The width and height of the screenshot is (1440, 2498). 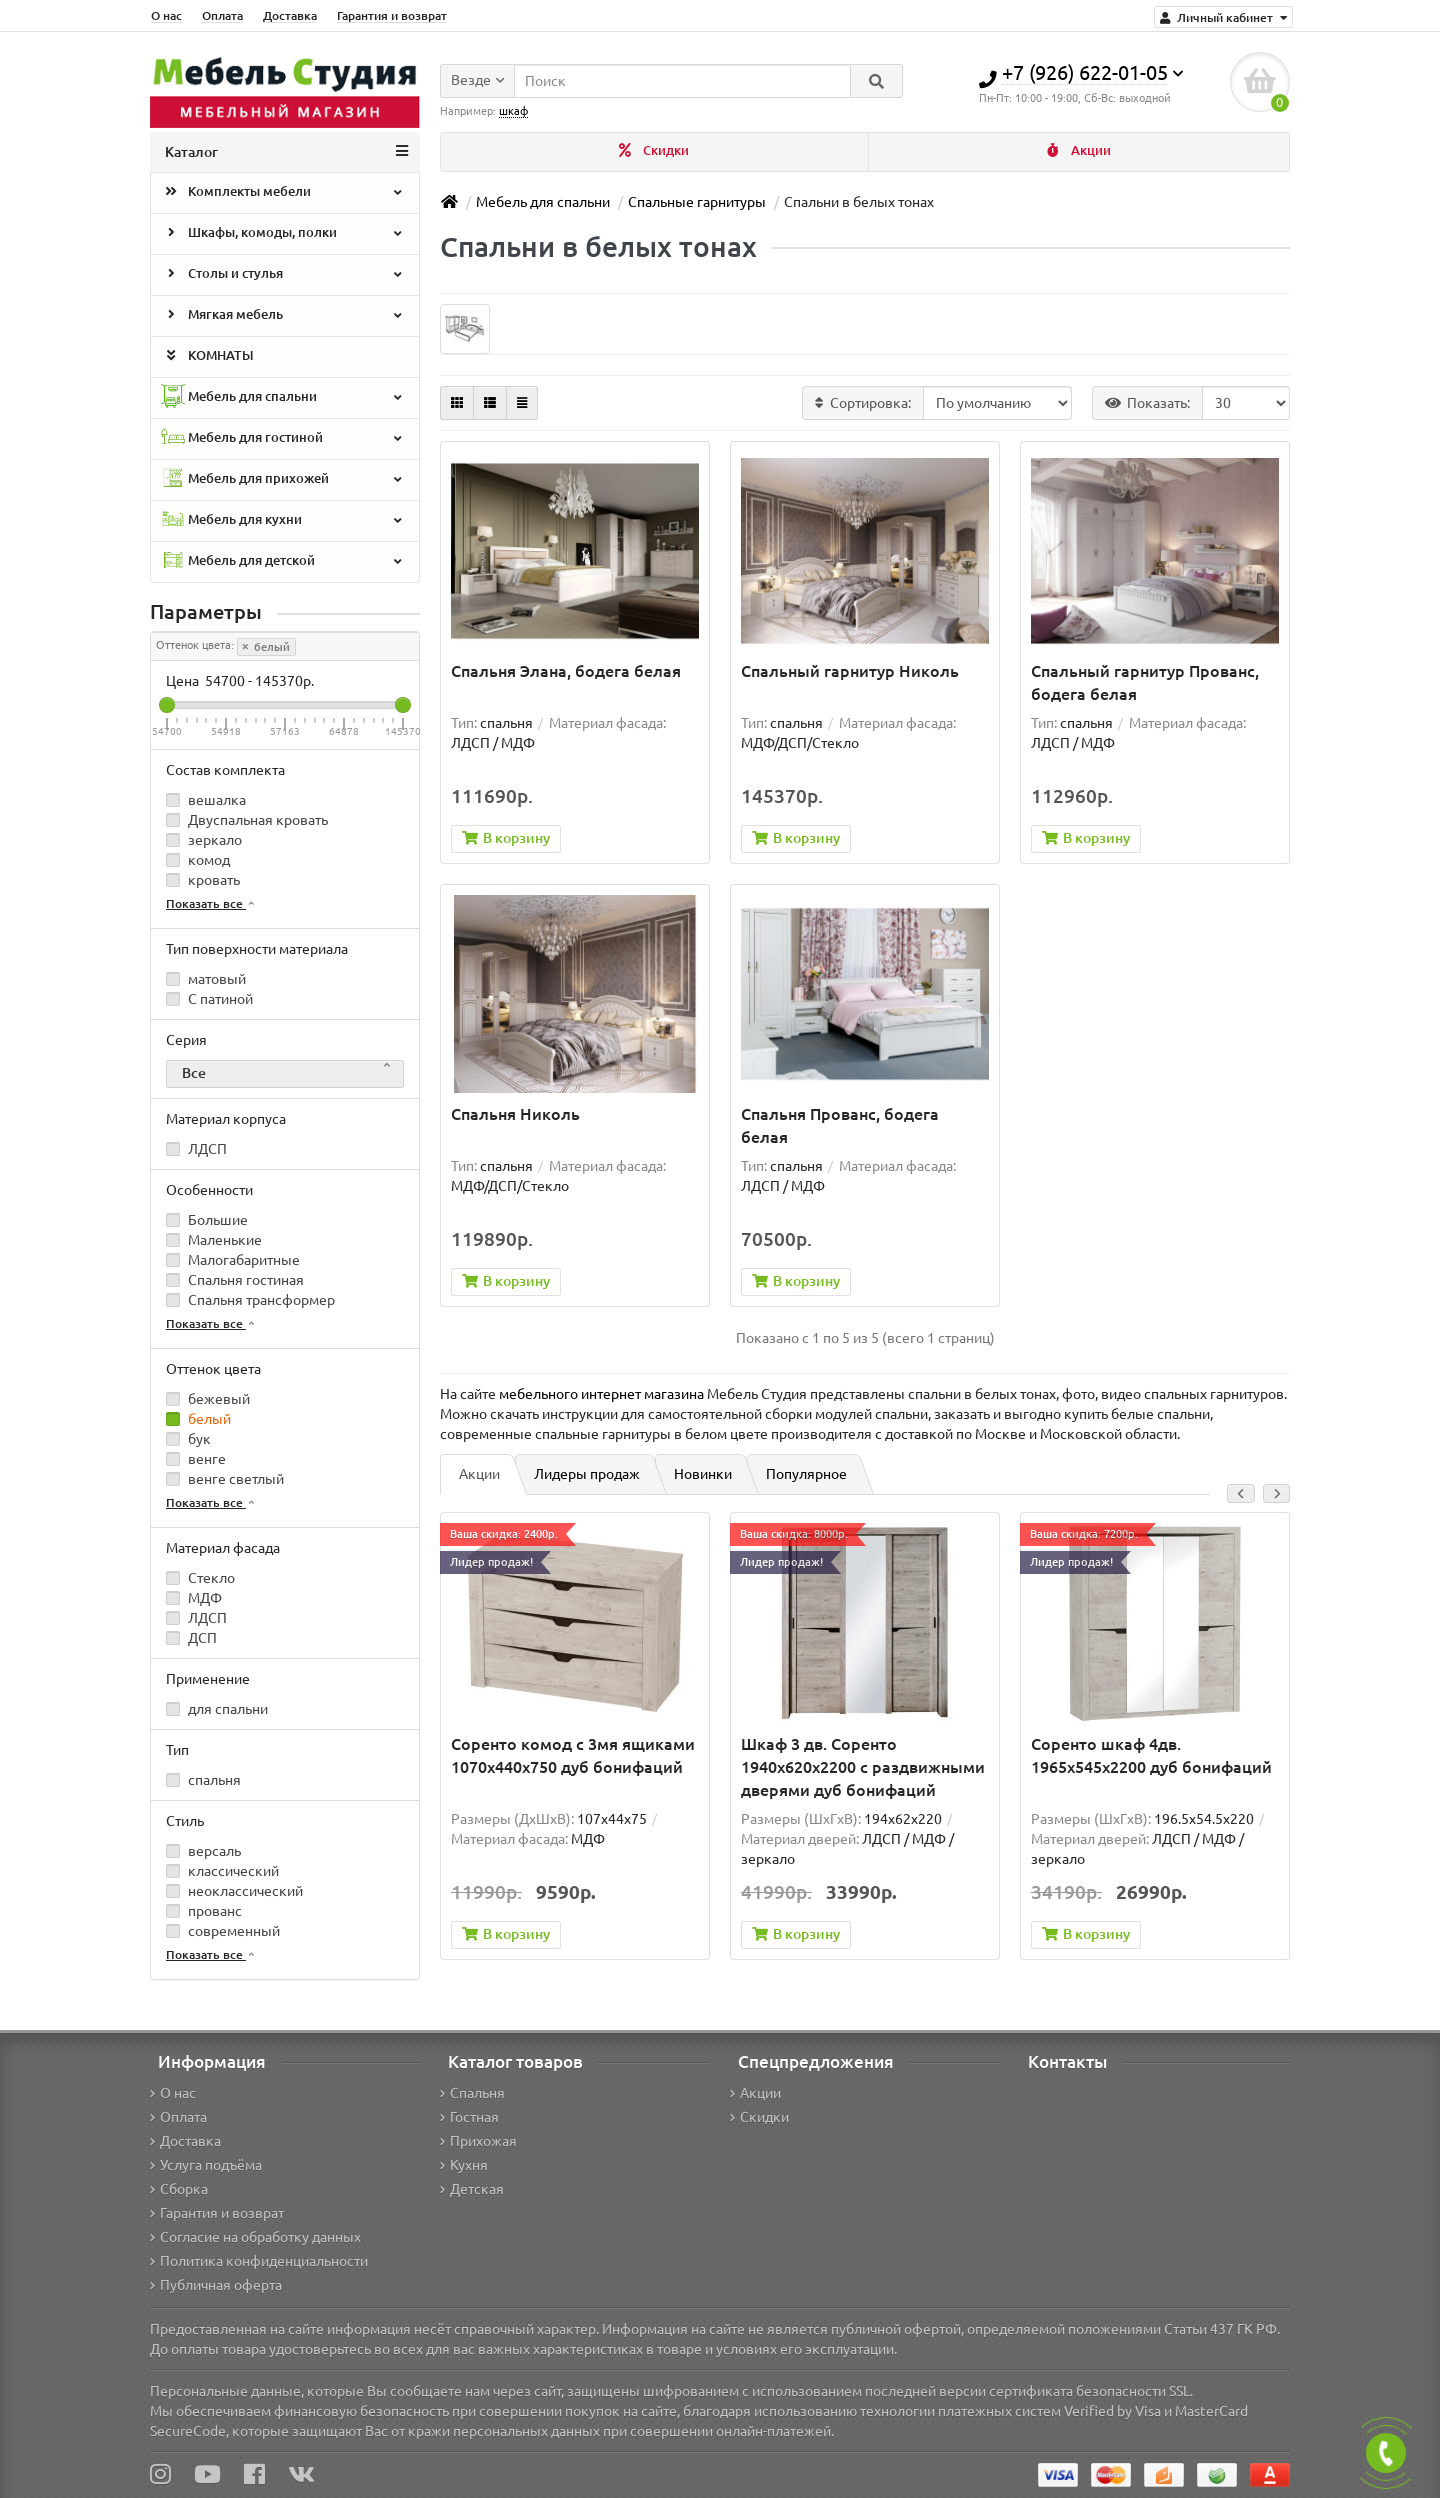 I want to click on венге светлый, so click(x=225, y=1479).